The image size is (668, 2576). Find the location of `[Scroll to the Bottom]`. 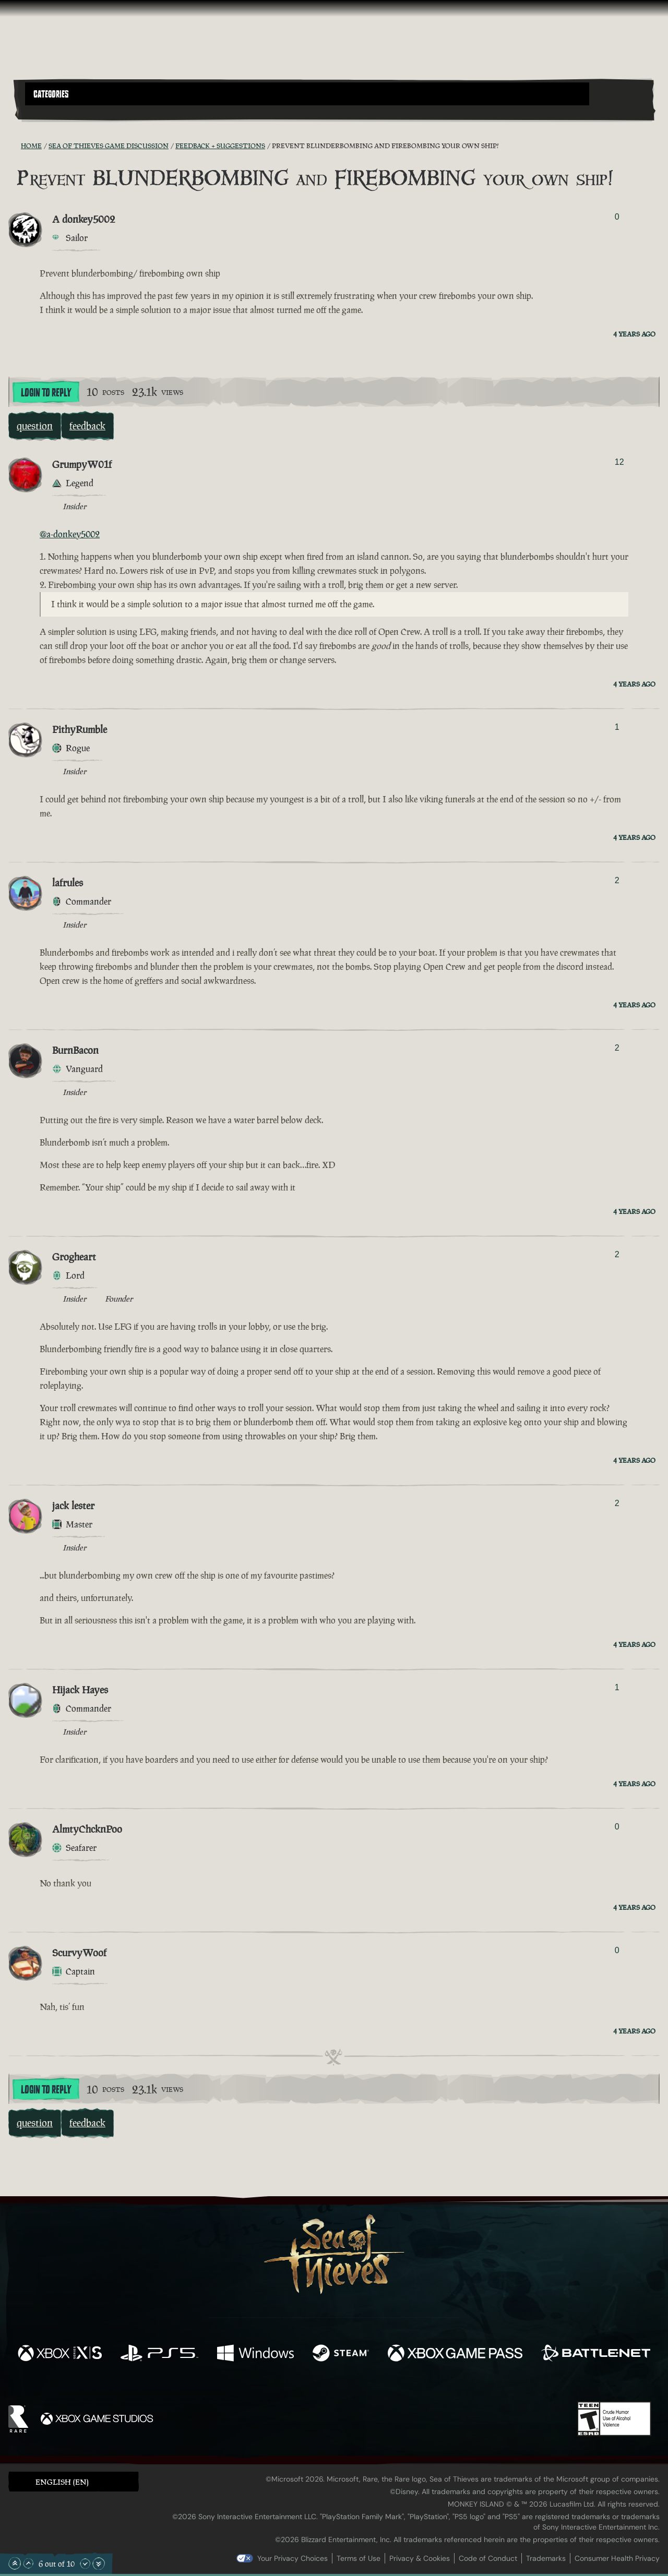

[Scroll to the Bottom] is located at coordinates (98, 2563).